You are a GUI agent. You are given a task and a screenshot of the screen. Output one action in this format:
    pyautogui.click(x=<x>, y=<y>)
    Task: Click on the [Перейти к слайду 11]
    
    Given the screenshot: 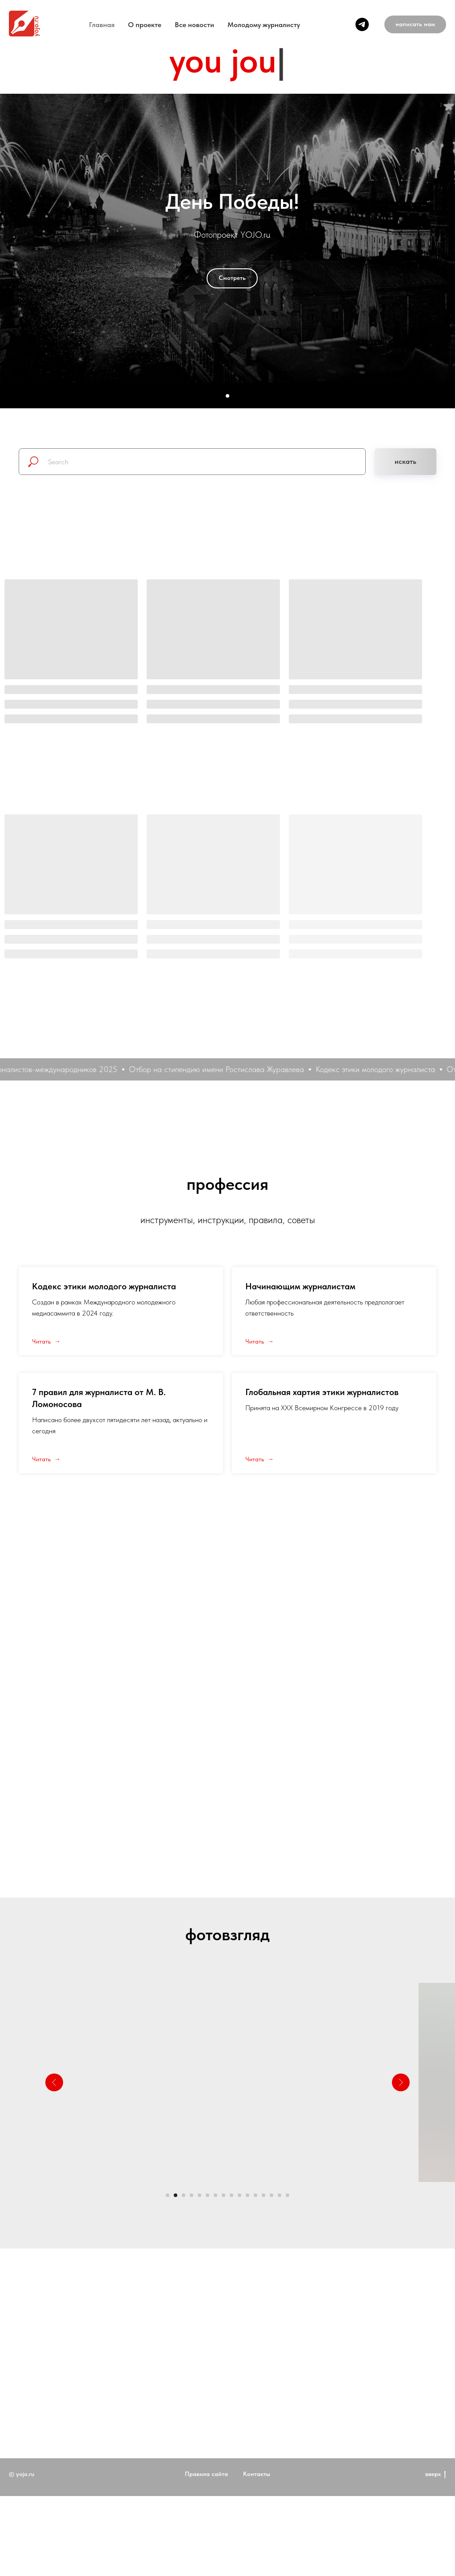 What is the action you would take?
    pyautogui.click(x=247, y=2195)
    